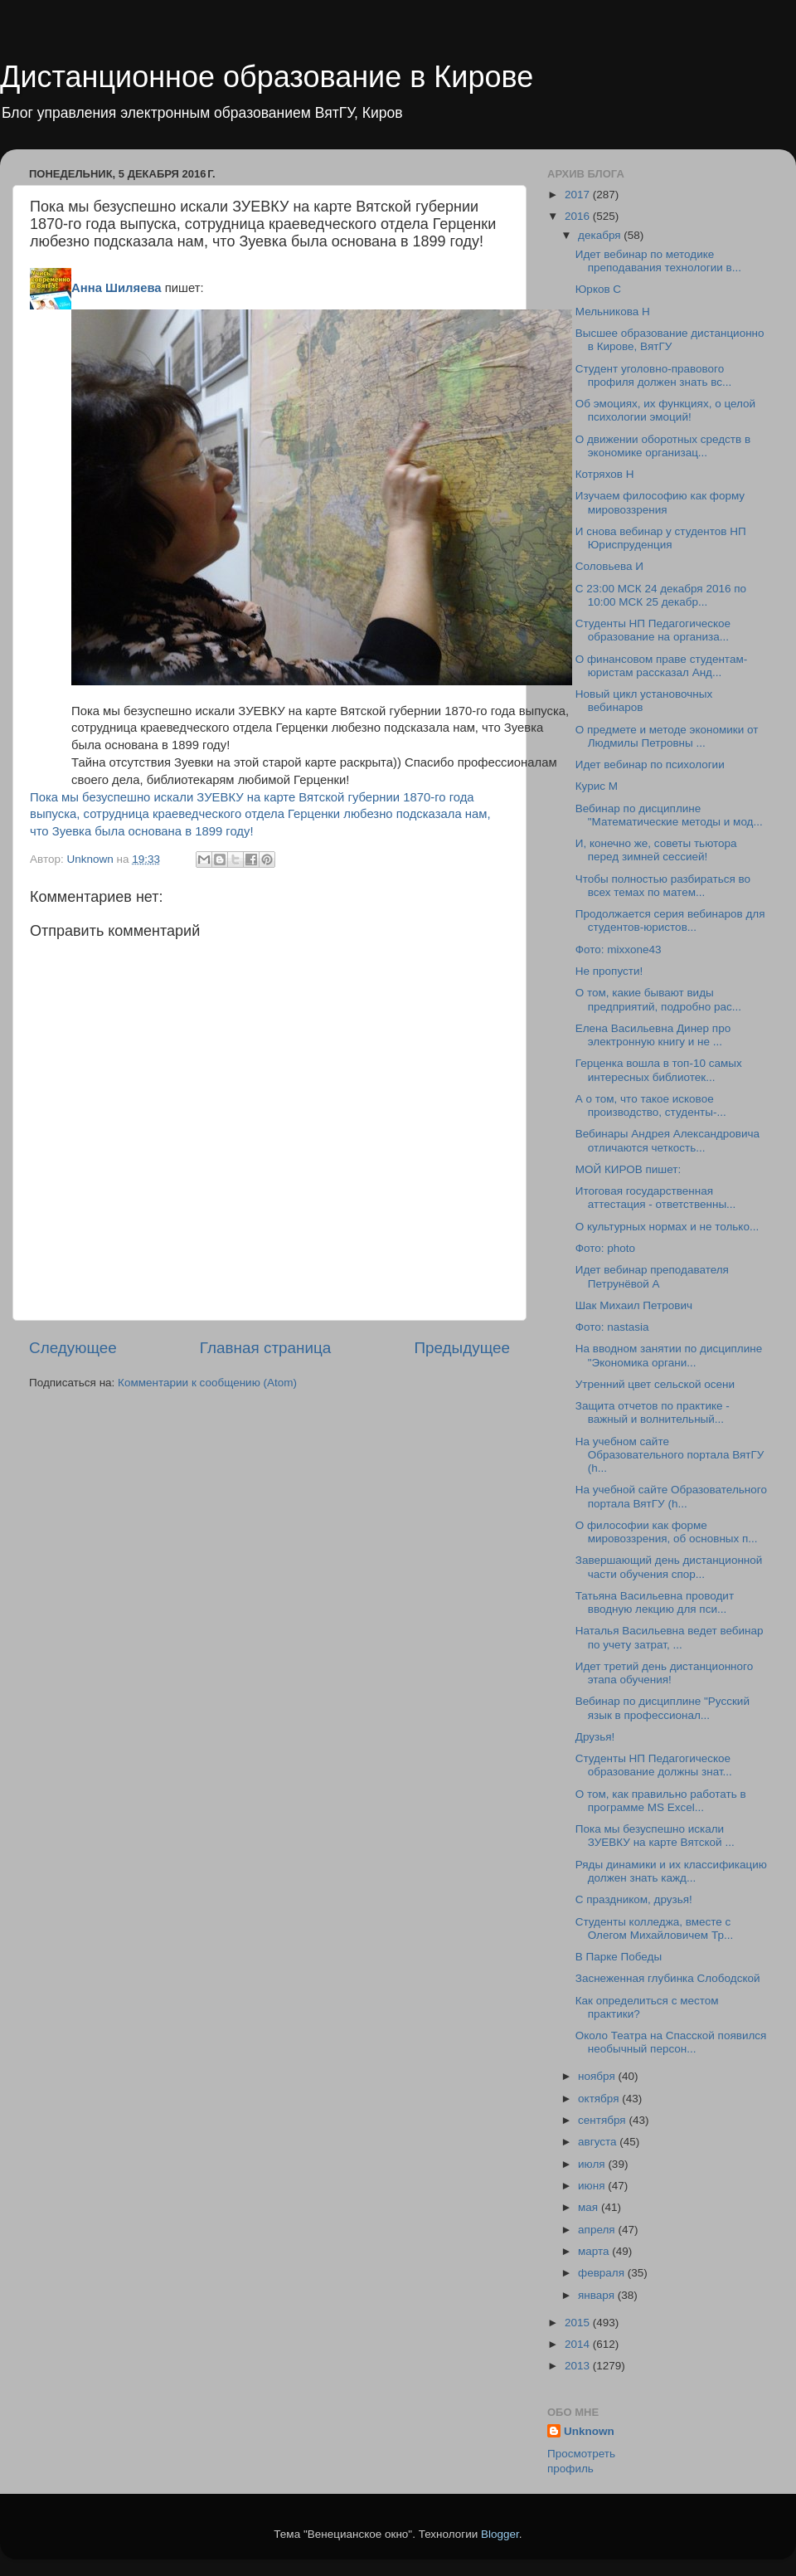 The width and height of the screenshot is (796, 2576). I want to click on Чтобы полностью разбираться во всех темах по матем..., so click(662, 885).